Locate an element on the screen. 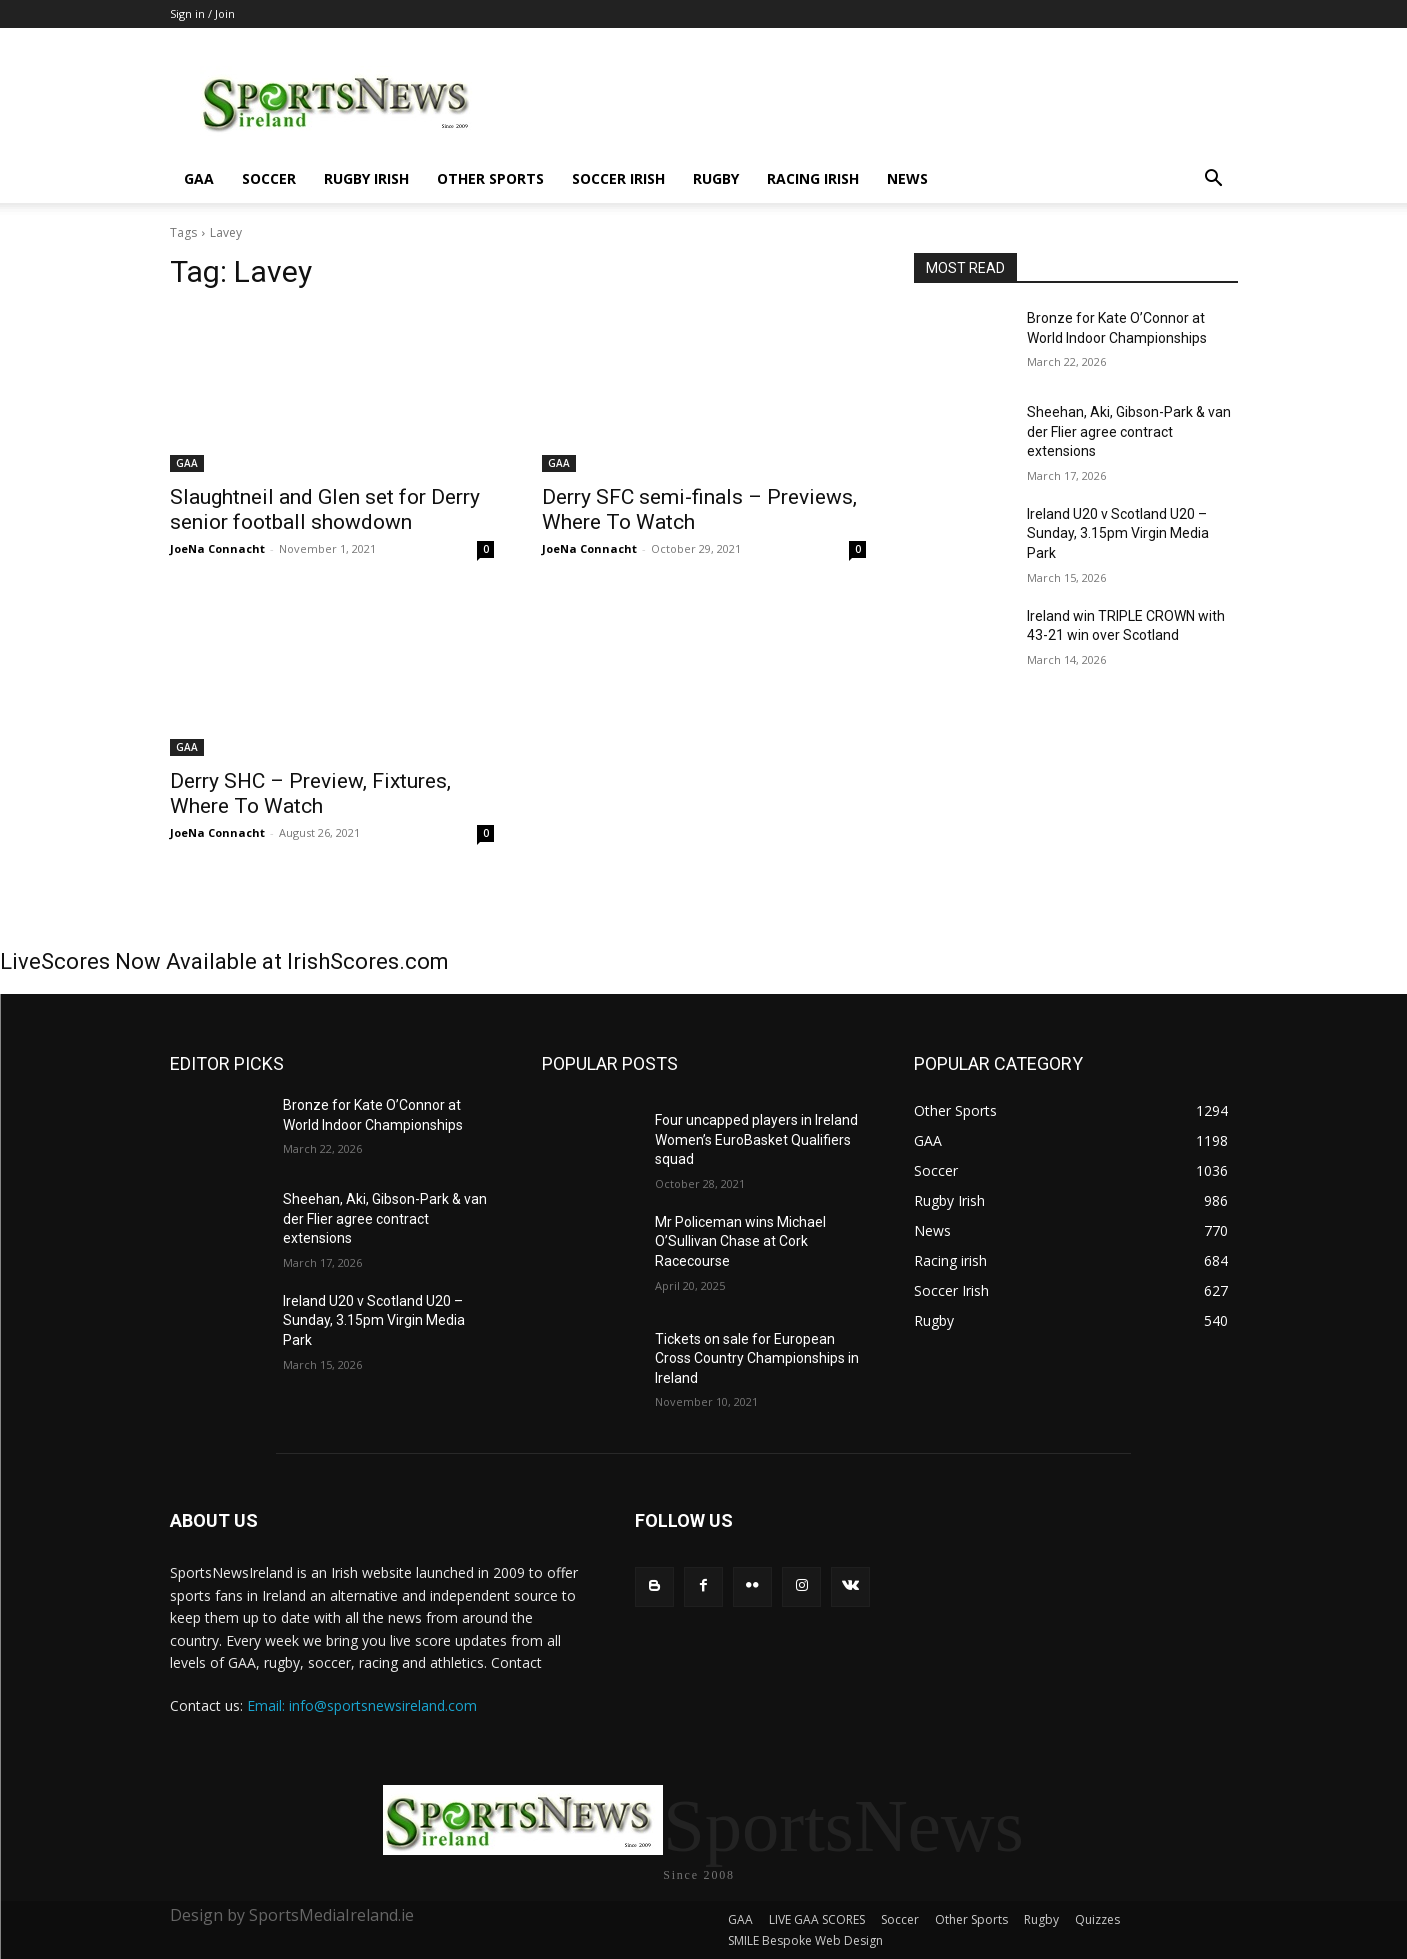 The height and width of the screenshot is (1959, 1407). Racing irish is located at coordinates (813, 178).